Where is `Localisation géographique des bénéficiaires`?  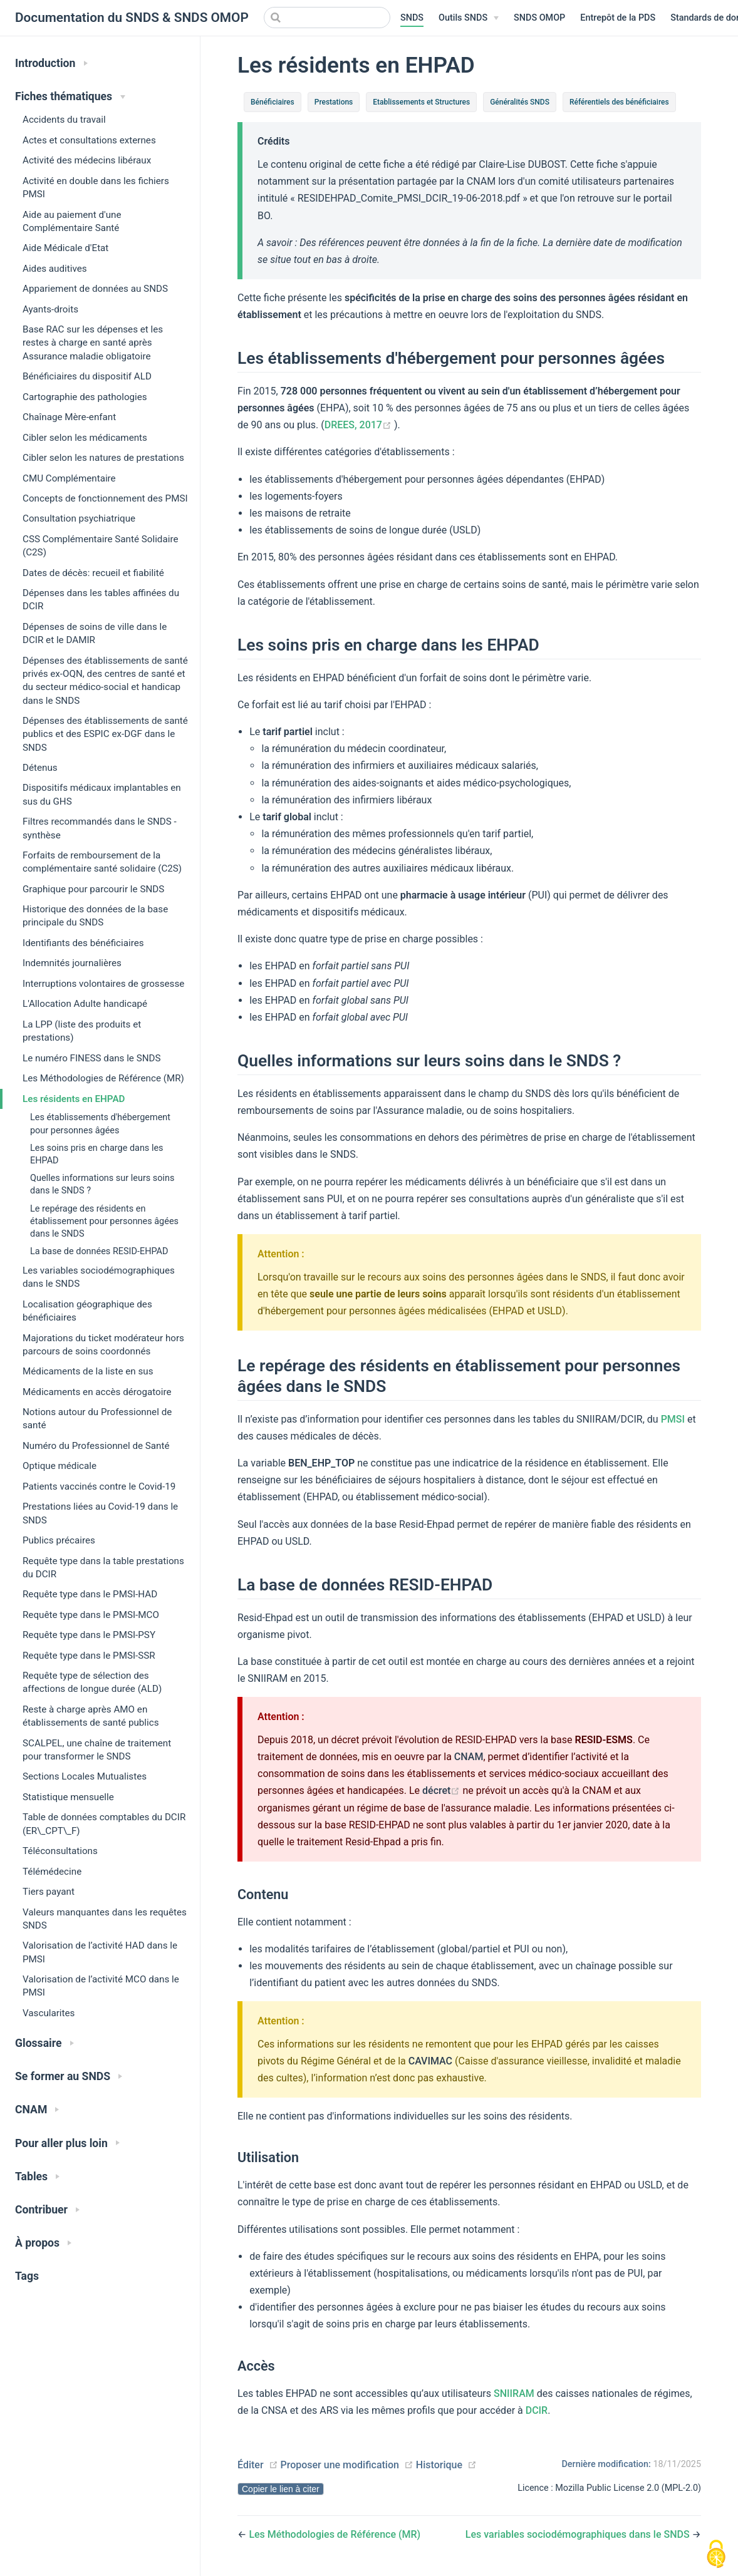
Localisation géographique des bénéficiaires is located at coordinates (87, 1311).